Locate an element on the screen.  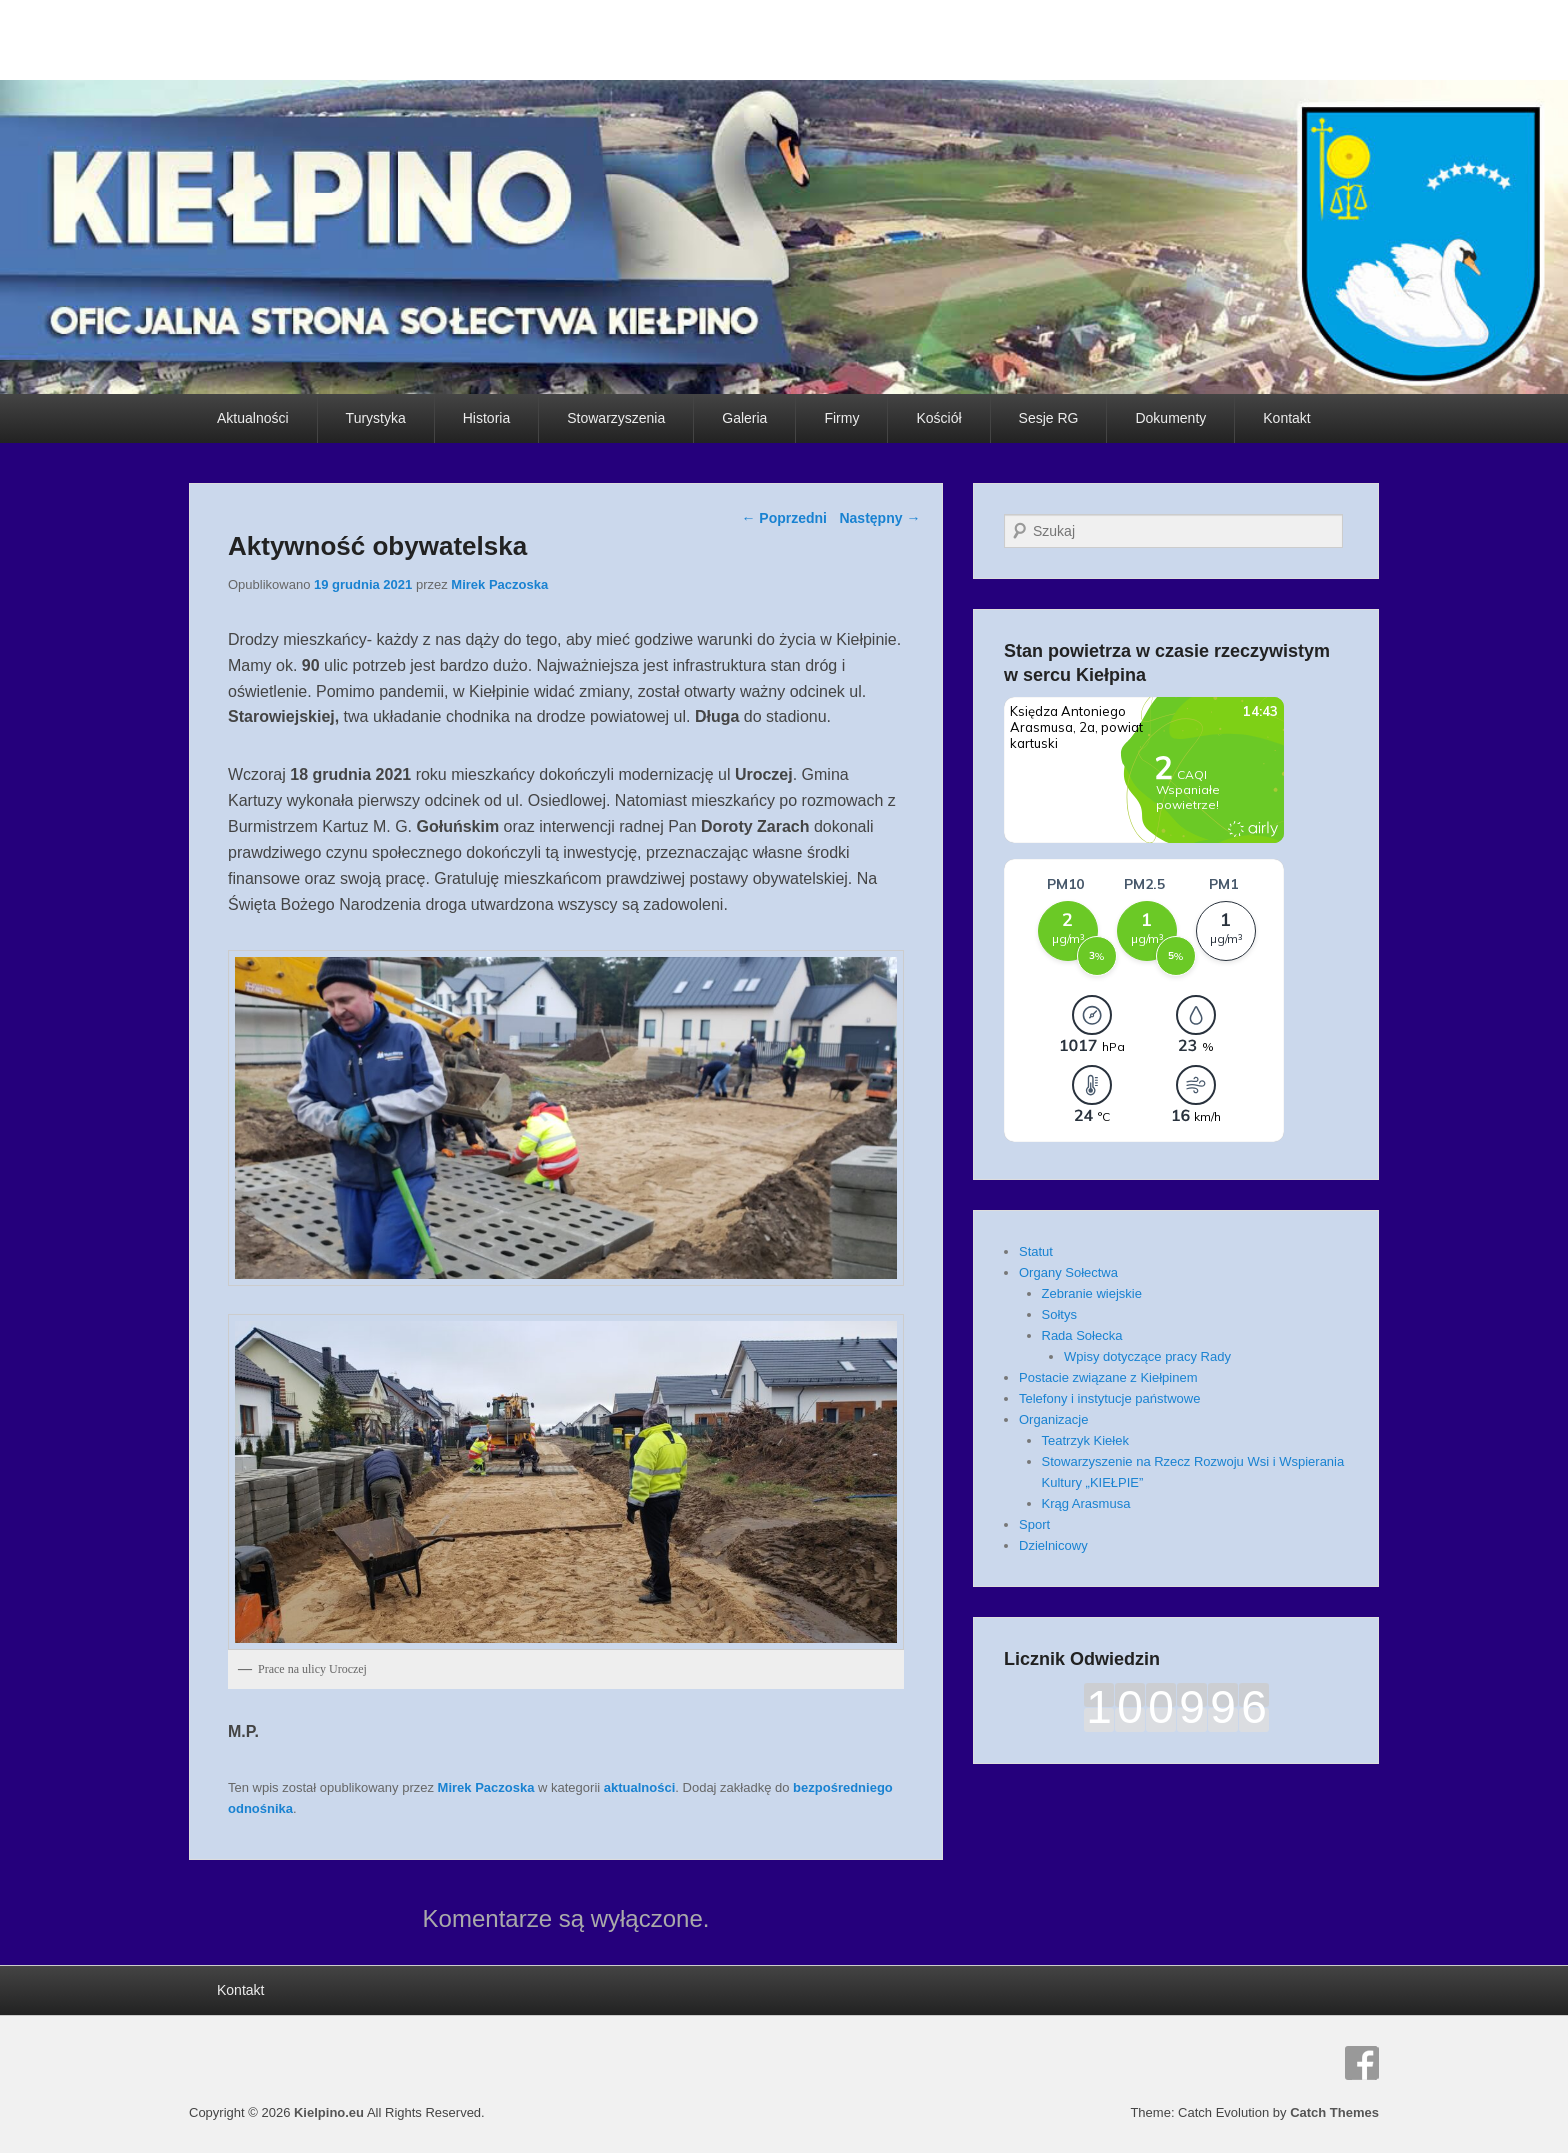
Sesje RG is located at coordinates (1049, 418).